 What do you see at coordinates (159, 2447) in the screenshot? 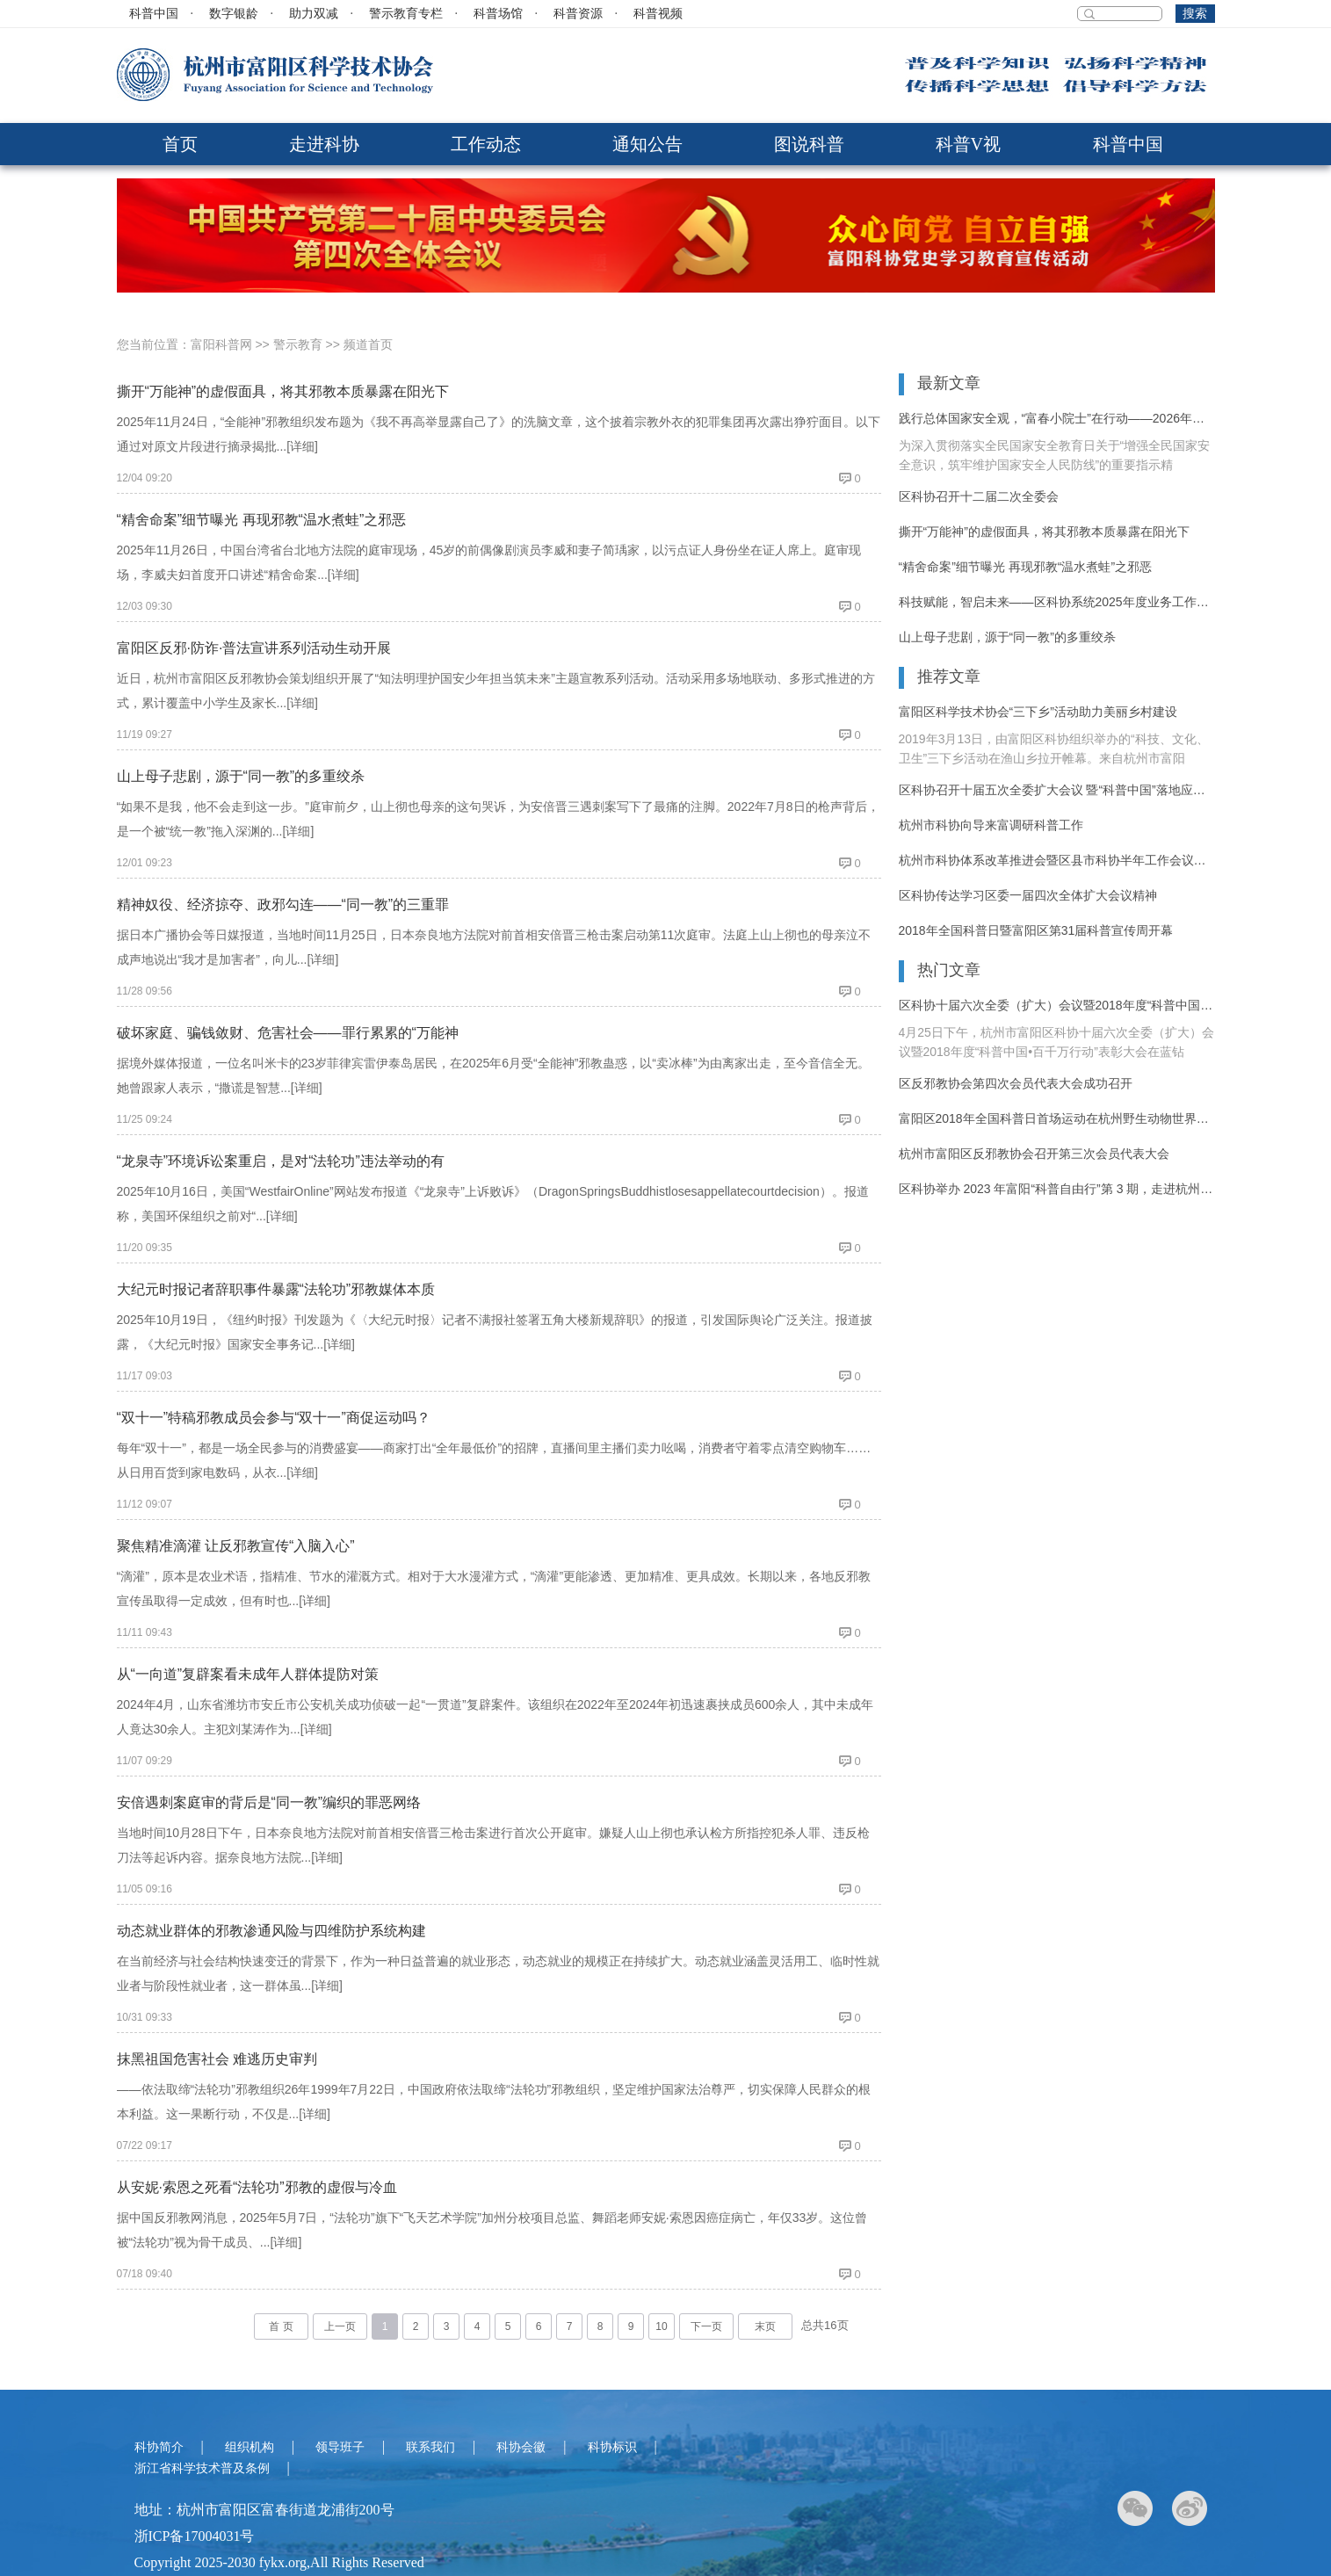
I see `科协简介` at bounding box center [159, 2447].